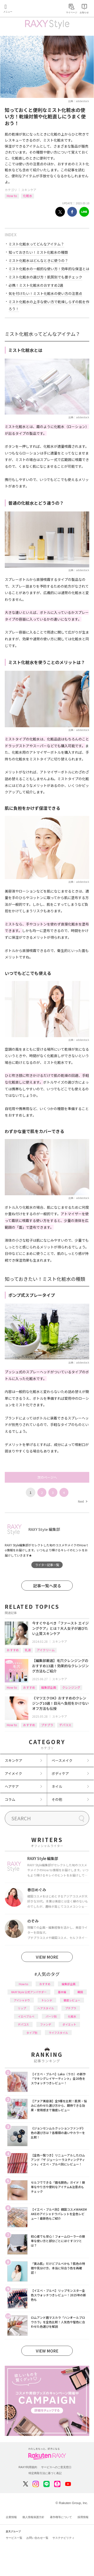 This screenshot has width=94, height=2576. Describe the element at coordinates (58, 2033) in the screenshot. I see `ライフスタイル` at that location.